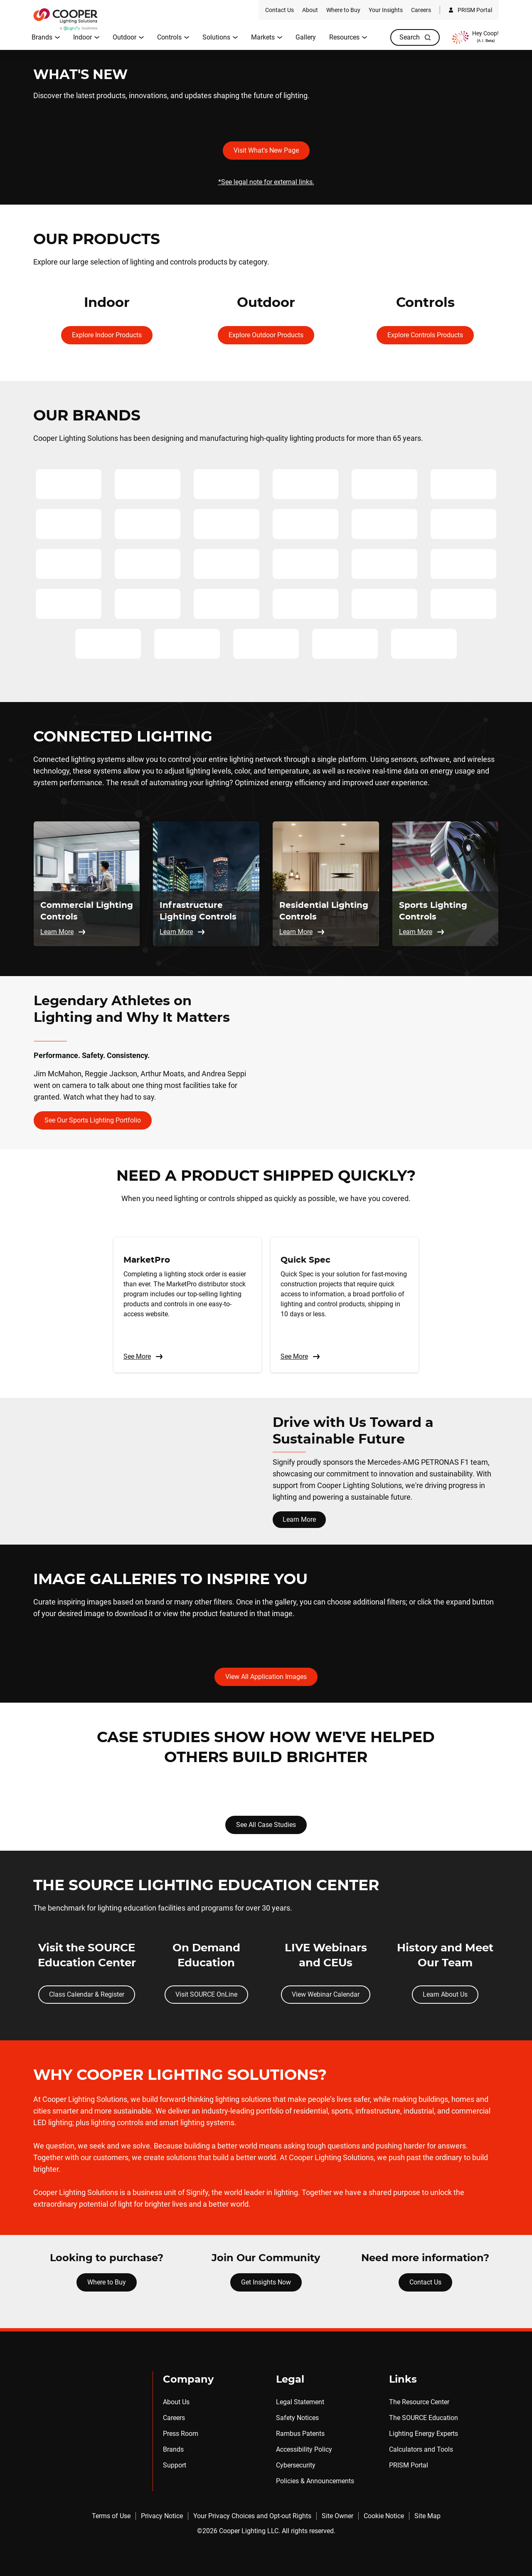 This screenshot has width=532, height=2576. Describe the element at coordinates (423, 2434) in the screenshot. I see `Lighting Energy Experts` at that location.